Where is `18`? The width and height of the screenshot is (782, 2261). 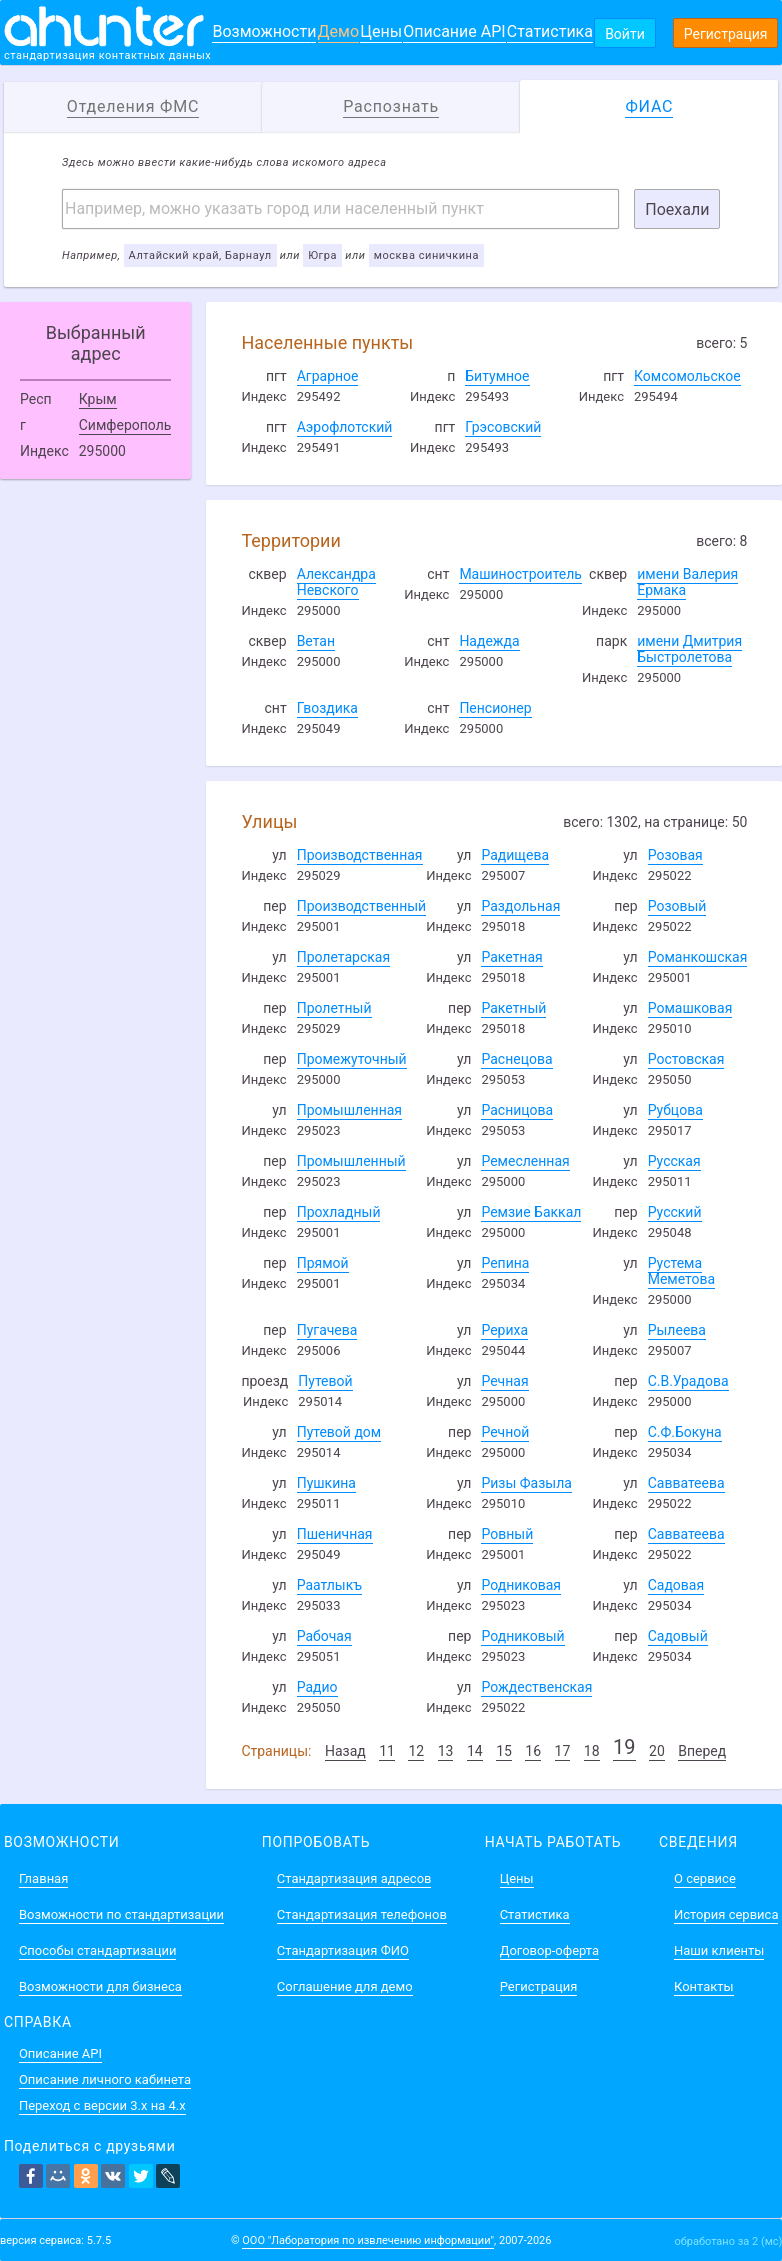
18 is located at coordinates (592, 1751).